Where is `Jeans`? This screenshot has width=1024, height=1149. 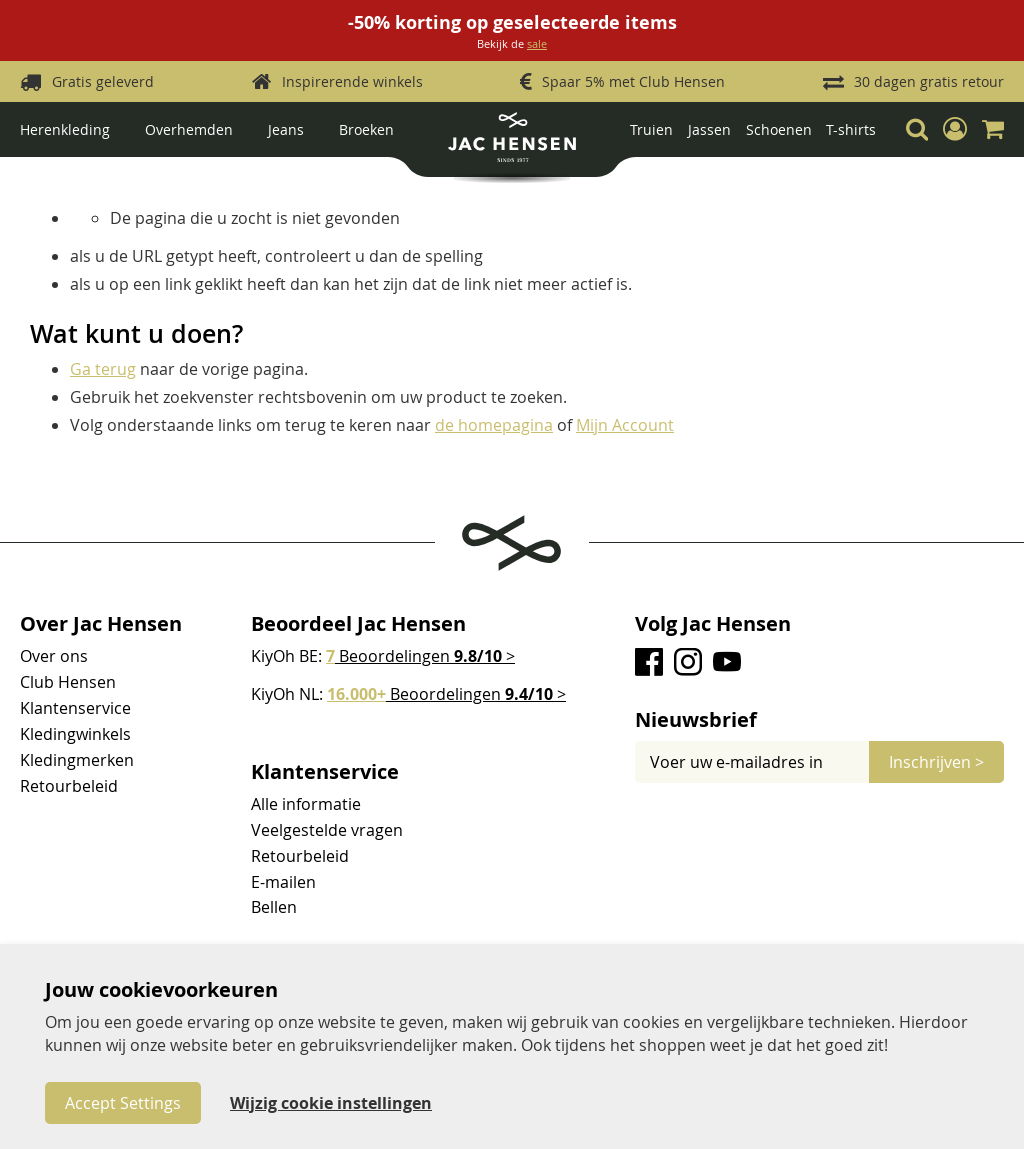 Jeans is located at coordinates (286, 129).